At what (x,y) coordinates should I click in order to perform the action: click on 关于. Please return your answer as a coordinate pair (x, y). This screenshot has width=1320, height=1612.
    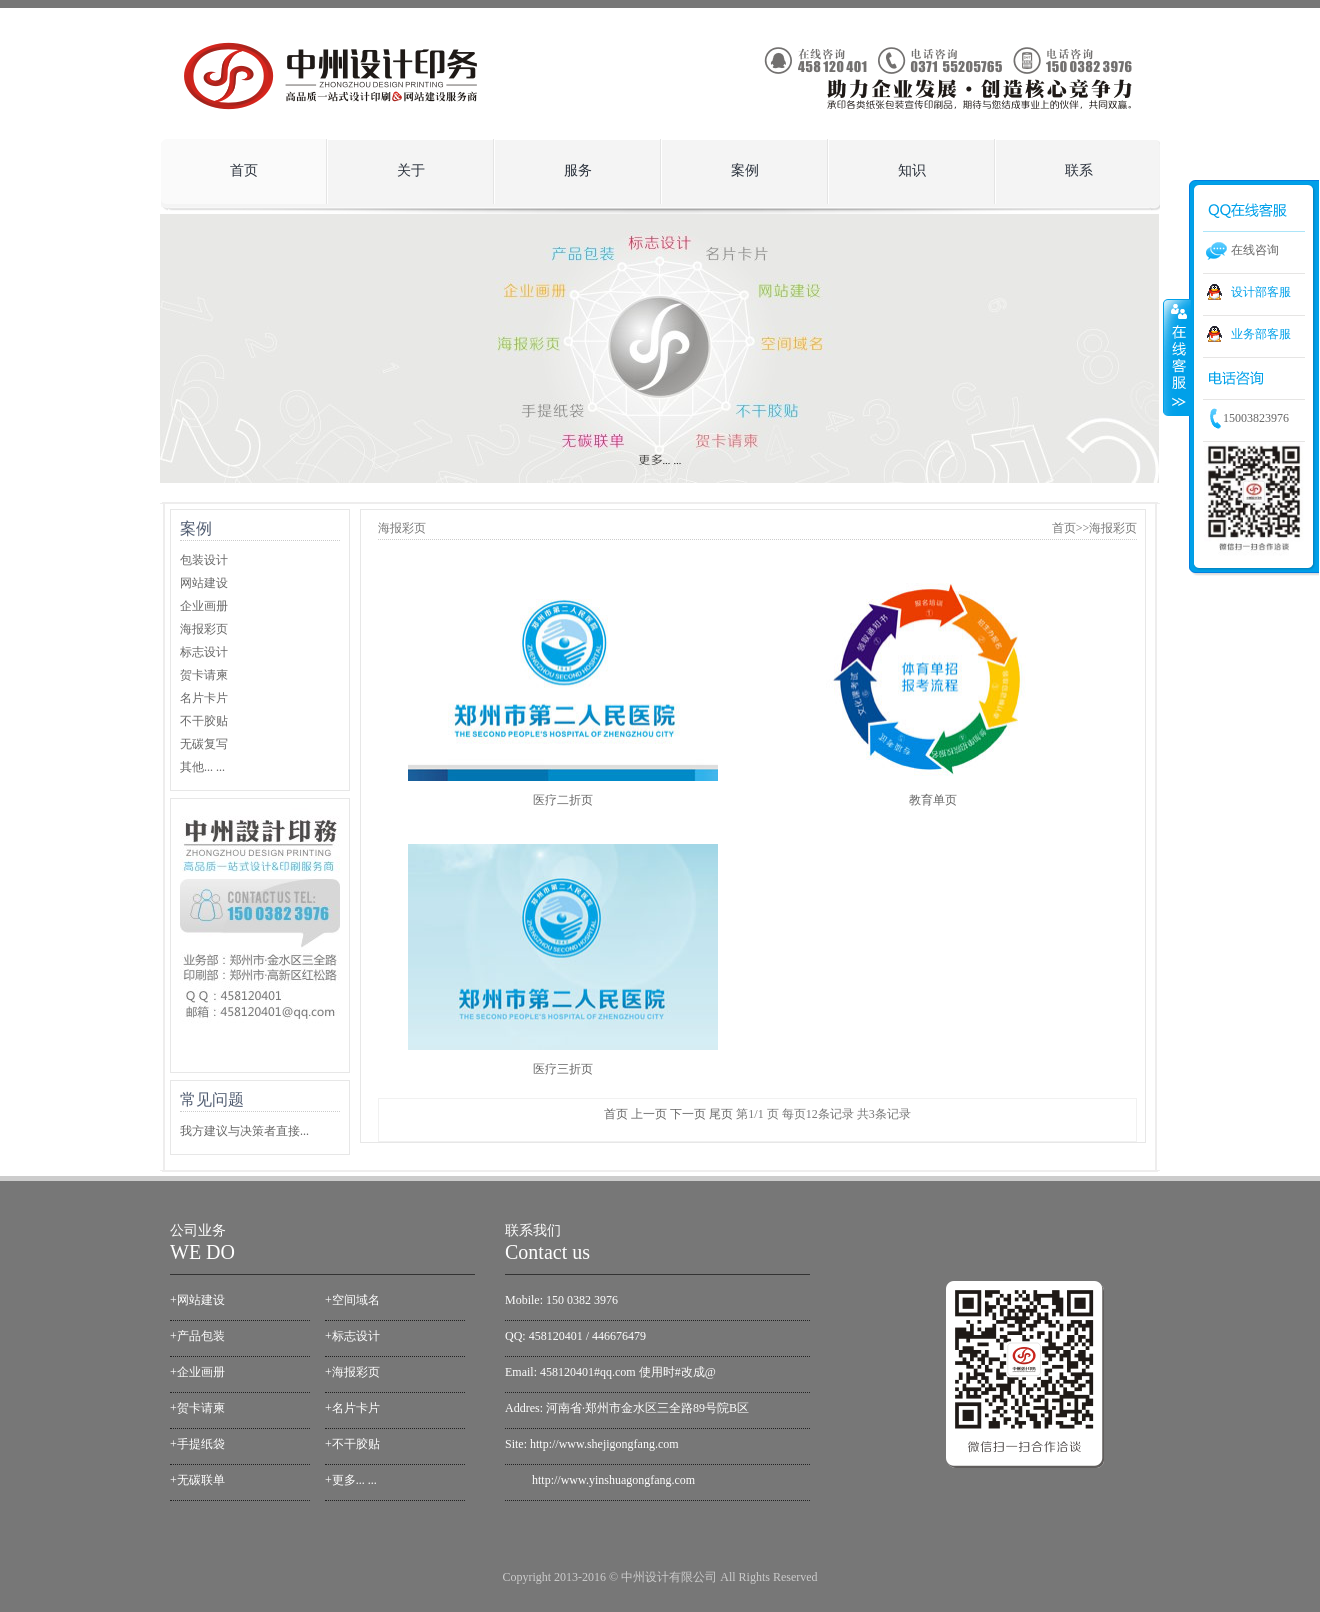
    Looking at the image, I should click on (405, 165).